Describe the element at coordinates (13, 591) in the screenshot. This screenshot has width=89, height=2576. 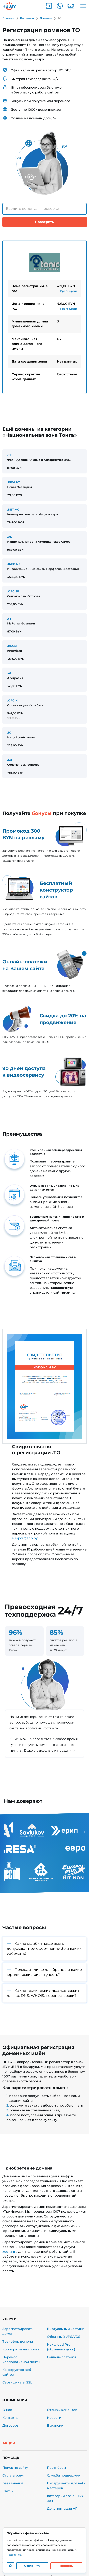
I see `.ORG.SB` at that location.